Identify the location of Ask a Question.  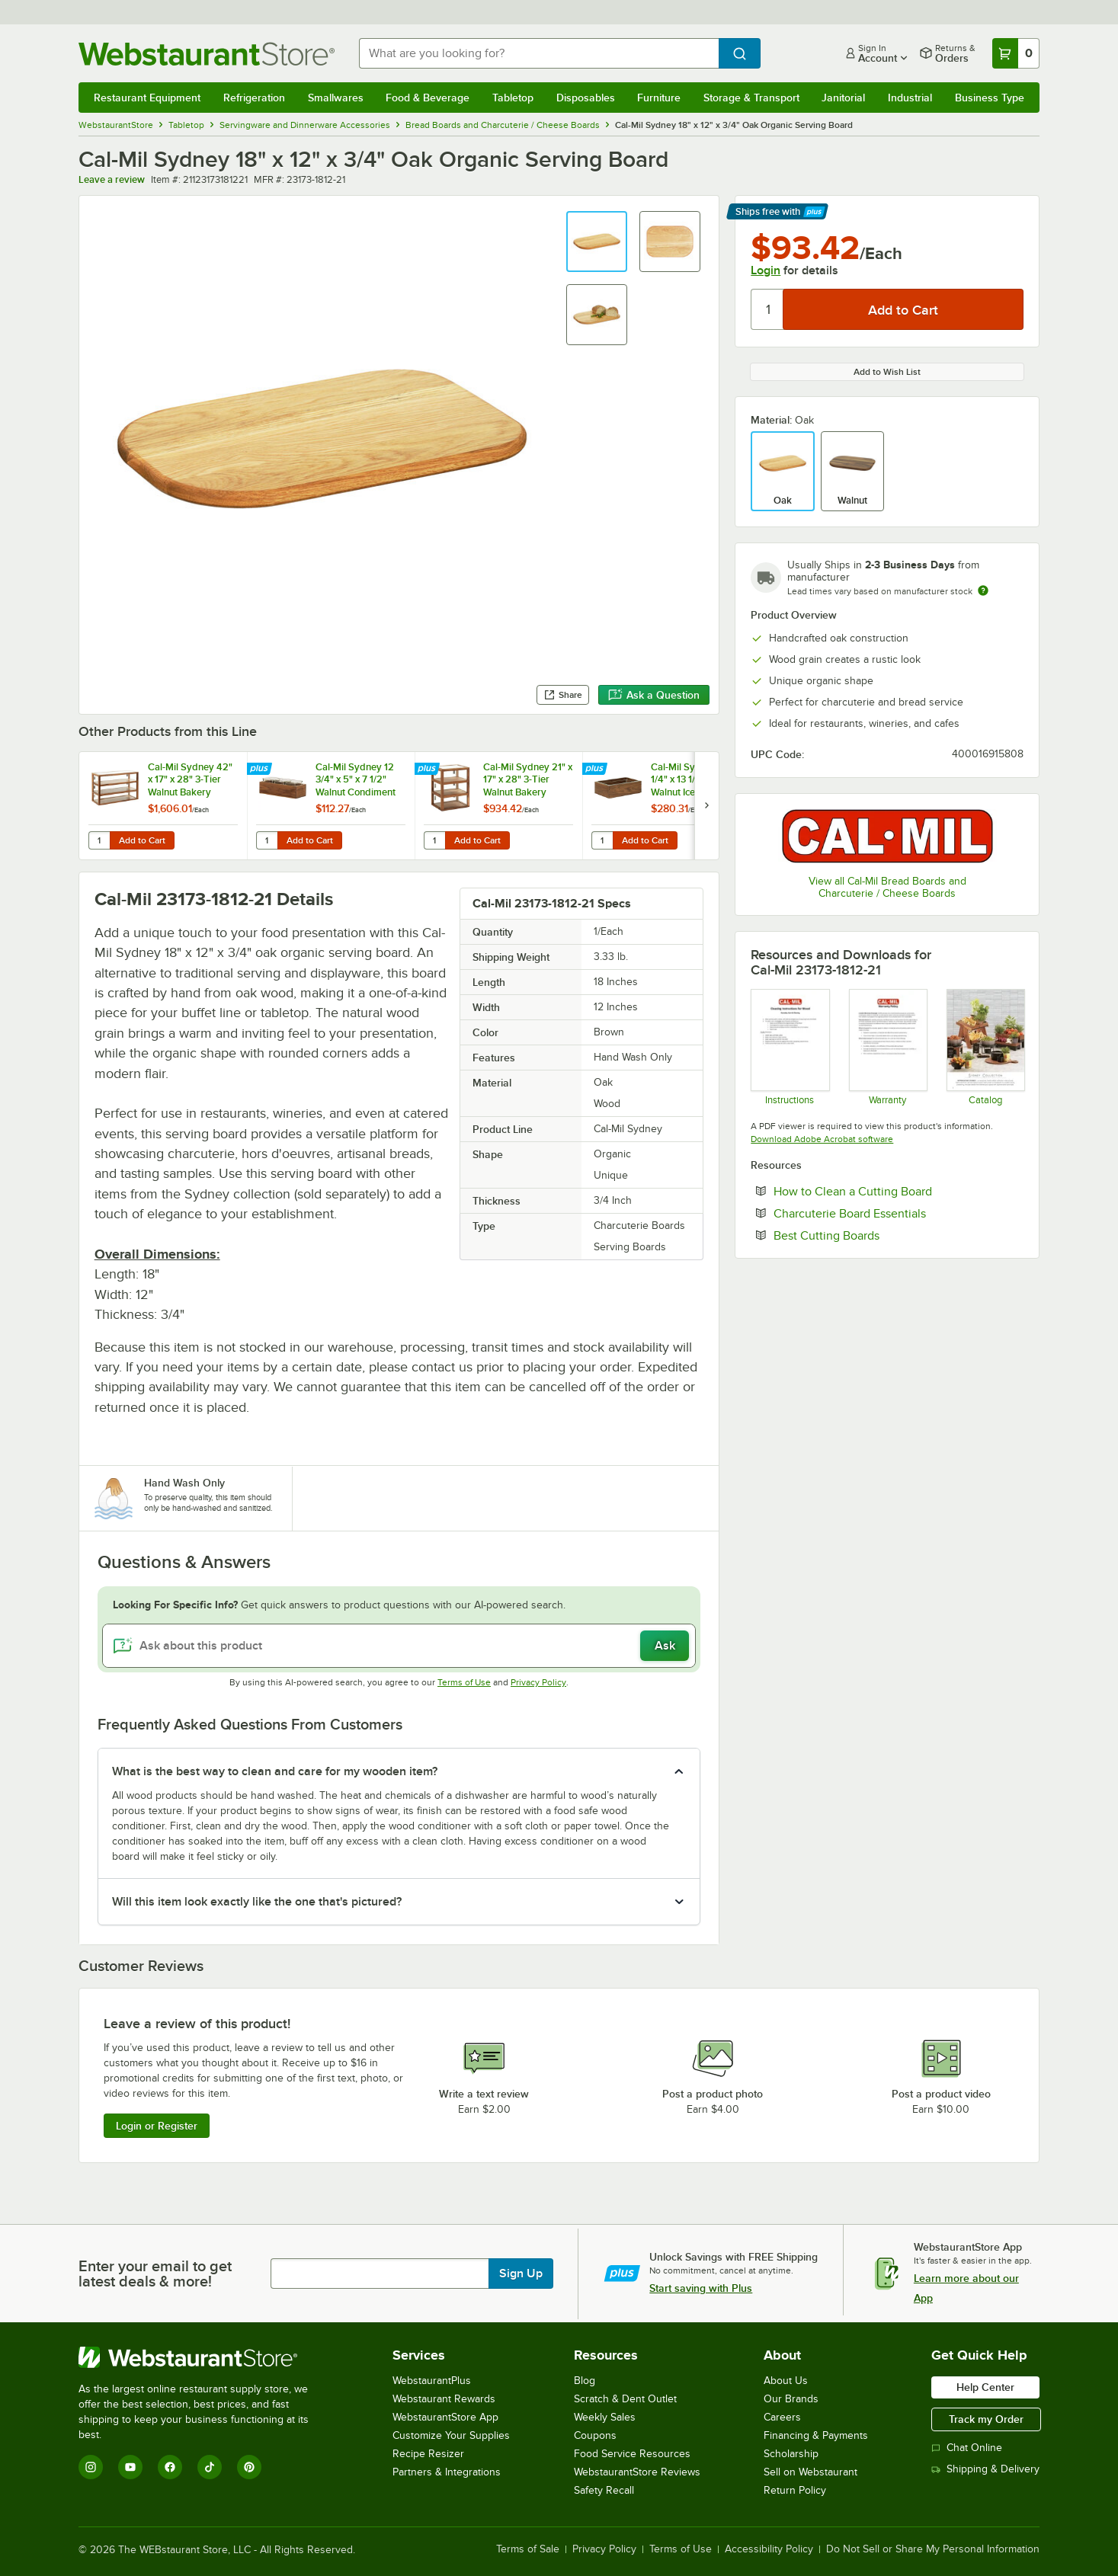
(654, 695).